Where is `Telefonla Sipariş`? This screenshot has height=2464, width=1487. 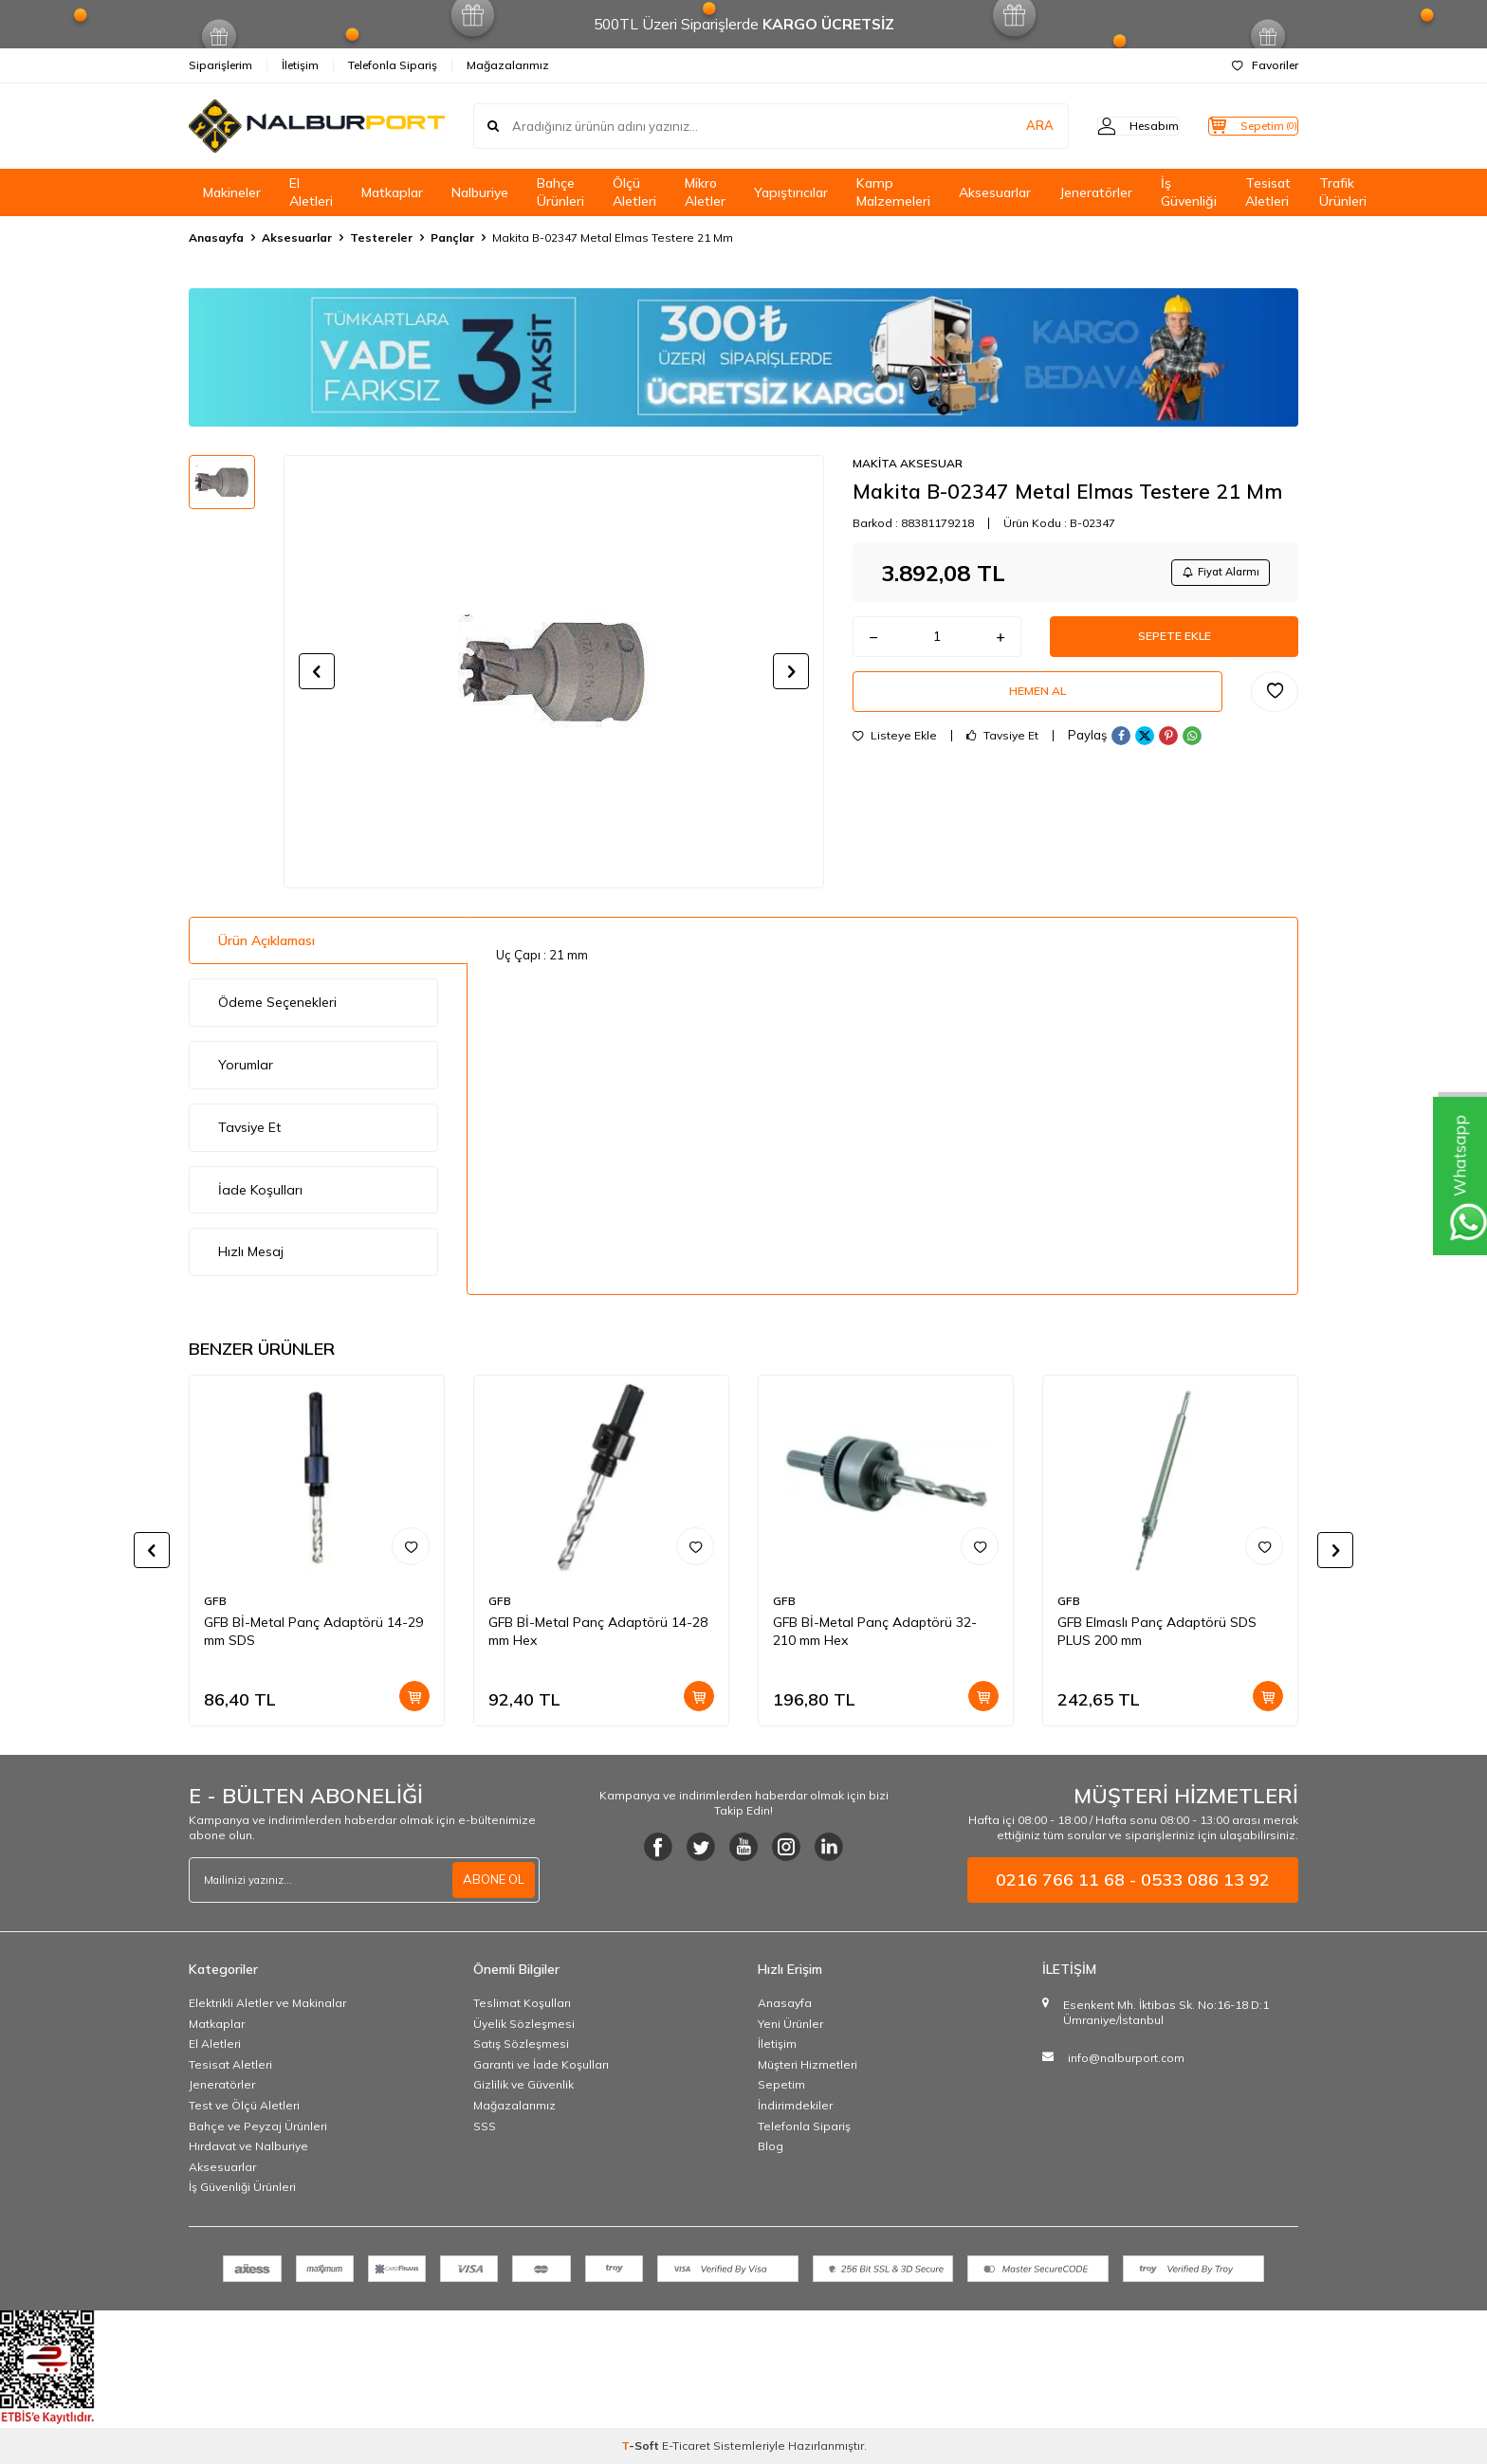 Telefonla Sipariş is located at coordinates (392, 65).